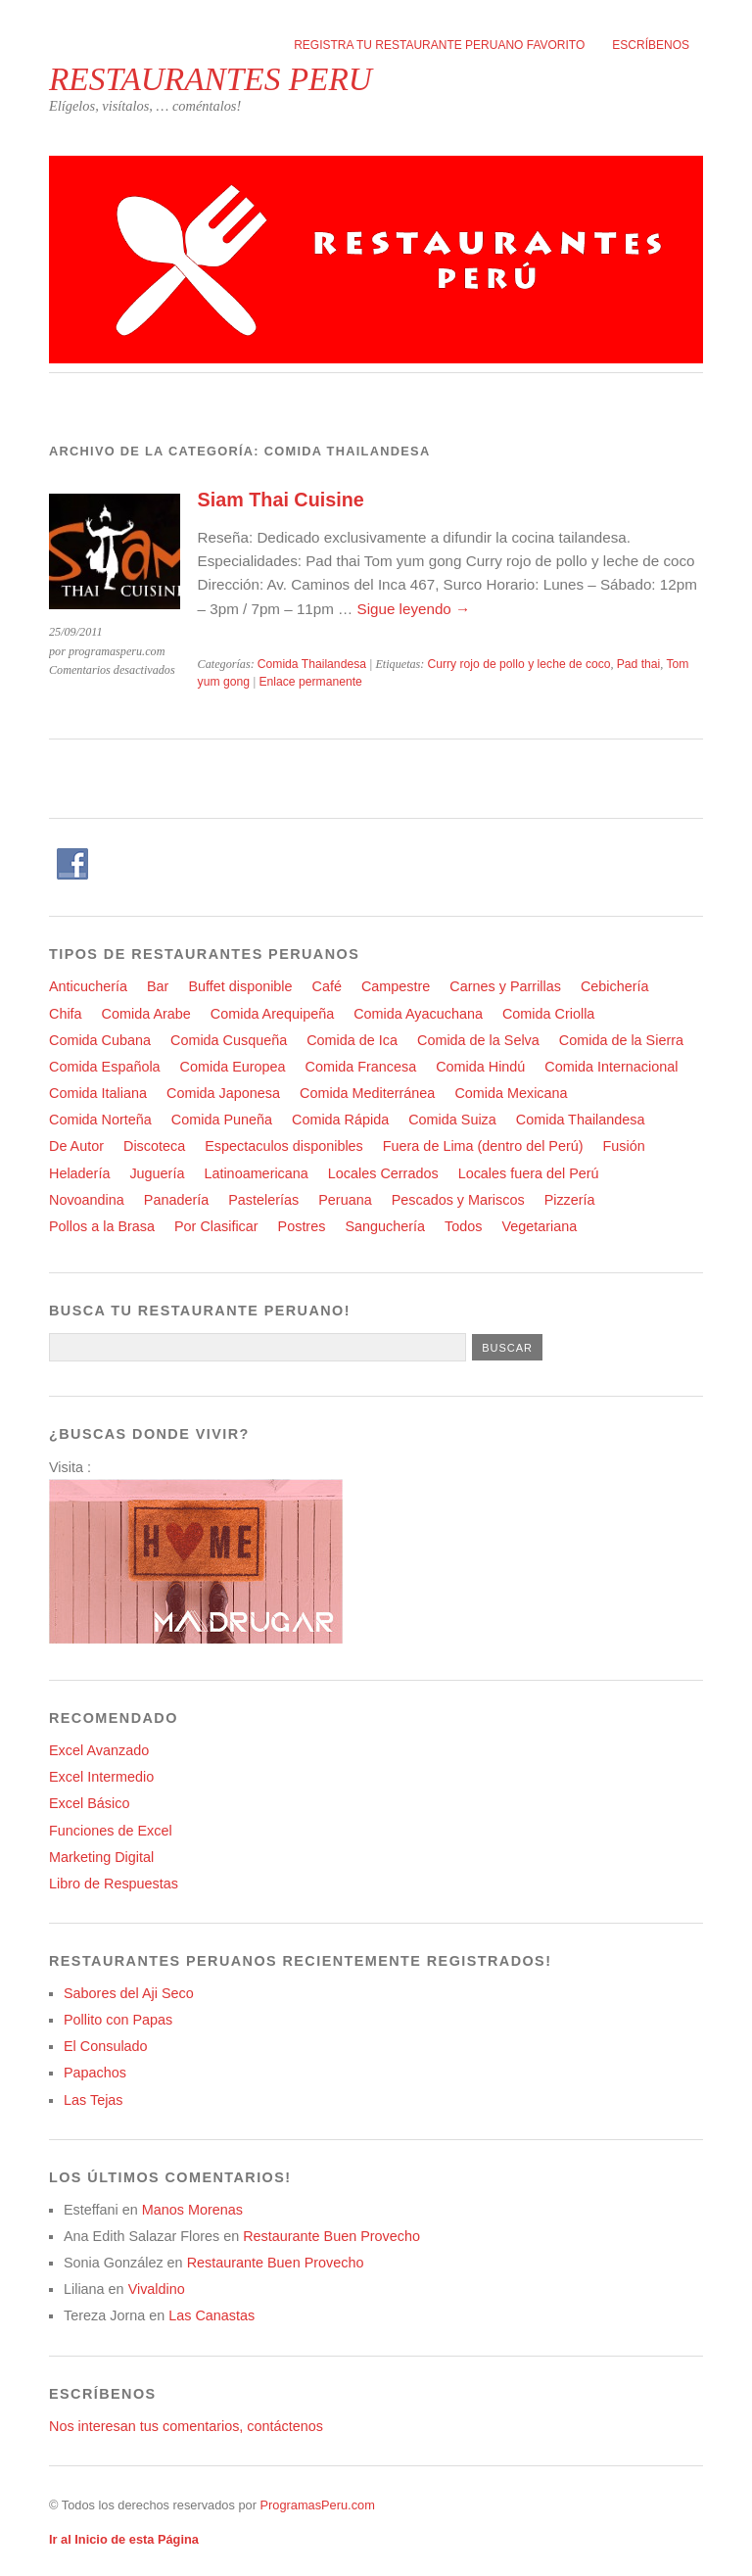 This screenshot has height=2576, width=752. Describe the element at coordinates (79, 1173) in the screenshot. I see `Heladería` at that location.